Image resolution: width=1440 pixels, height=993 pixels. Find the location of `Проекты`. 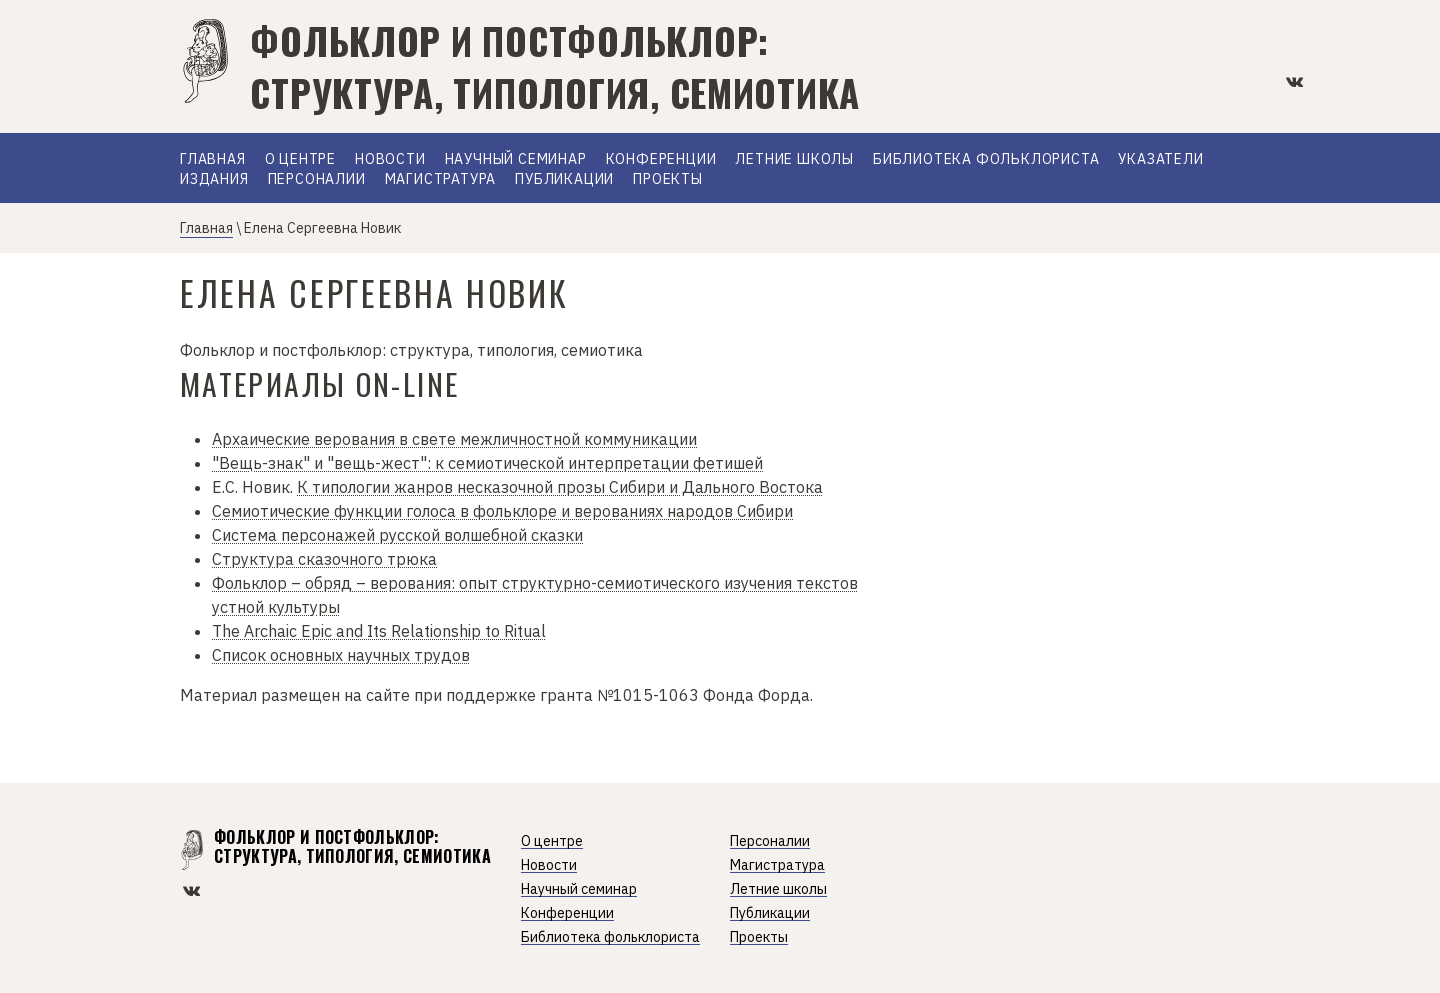

Проекты is located at coordinates (668, 180).